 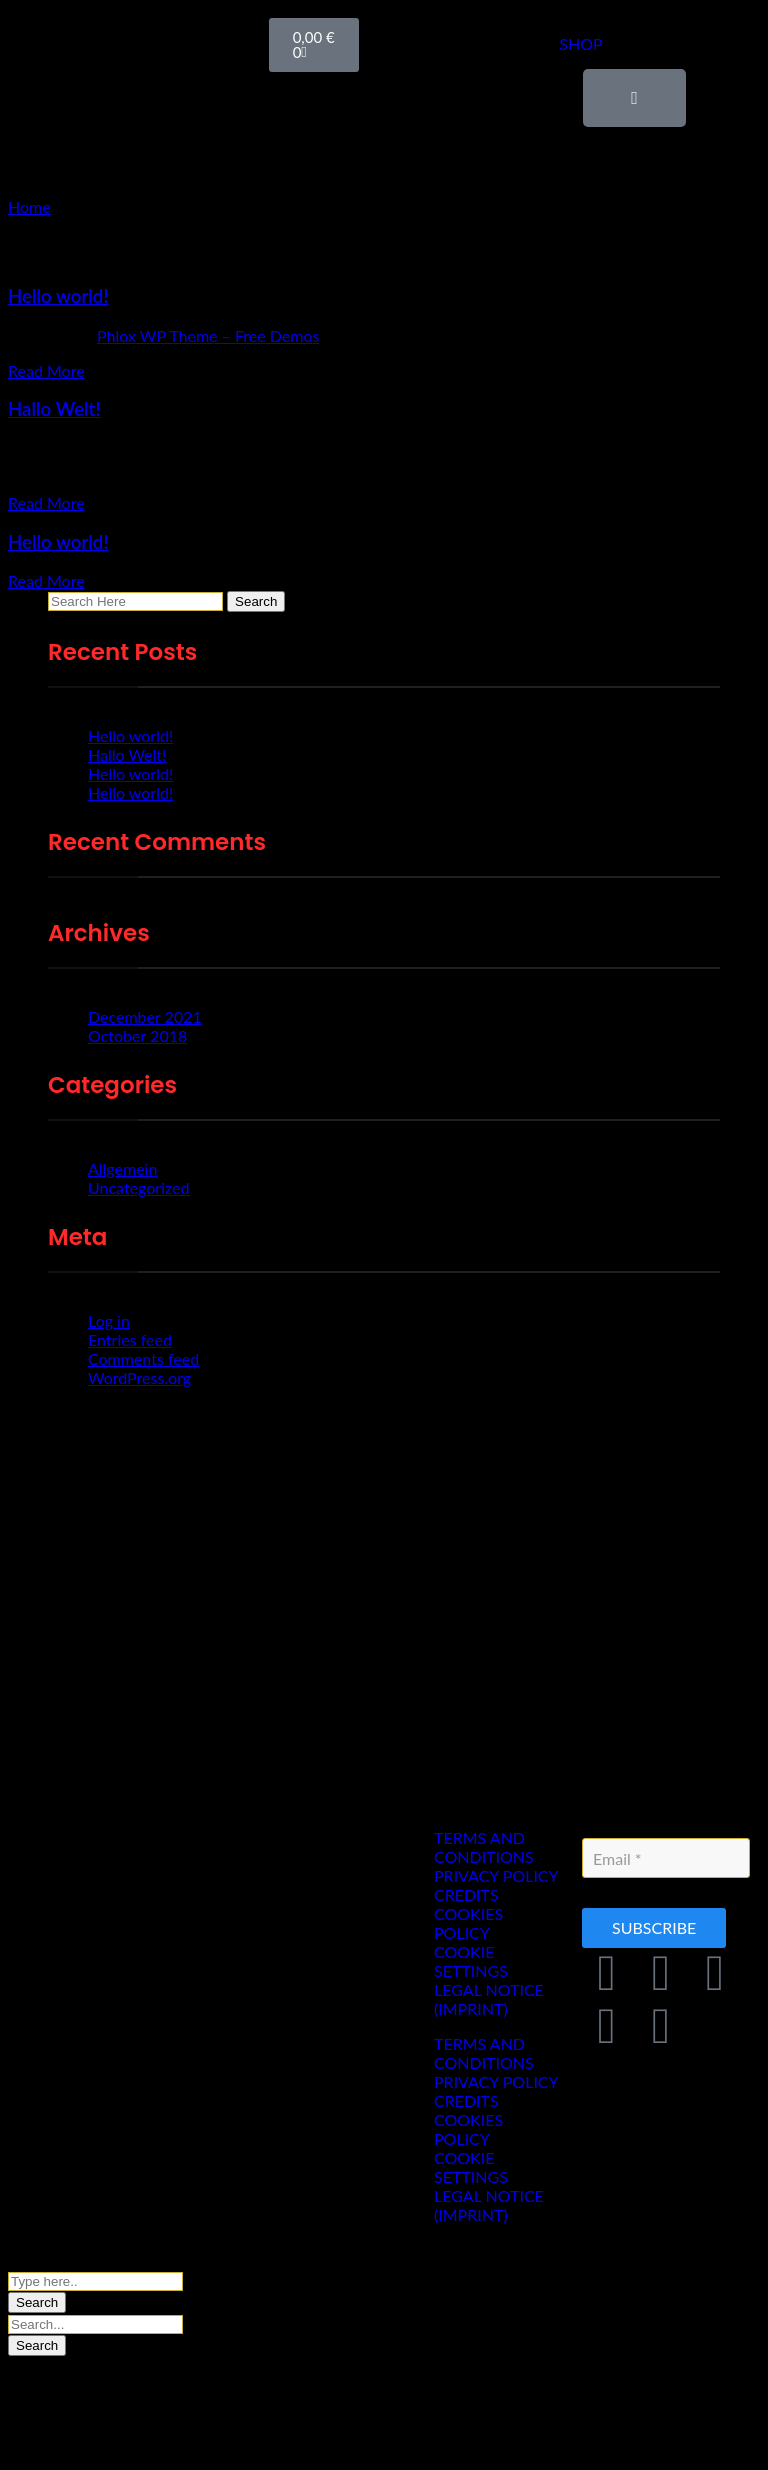 What do you see at coordinates (489, 1999) in the screenshot?
I see `LEGAL NOTICE (IMPRINT)` at bounding box center [489, 1999].